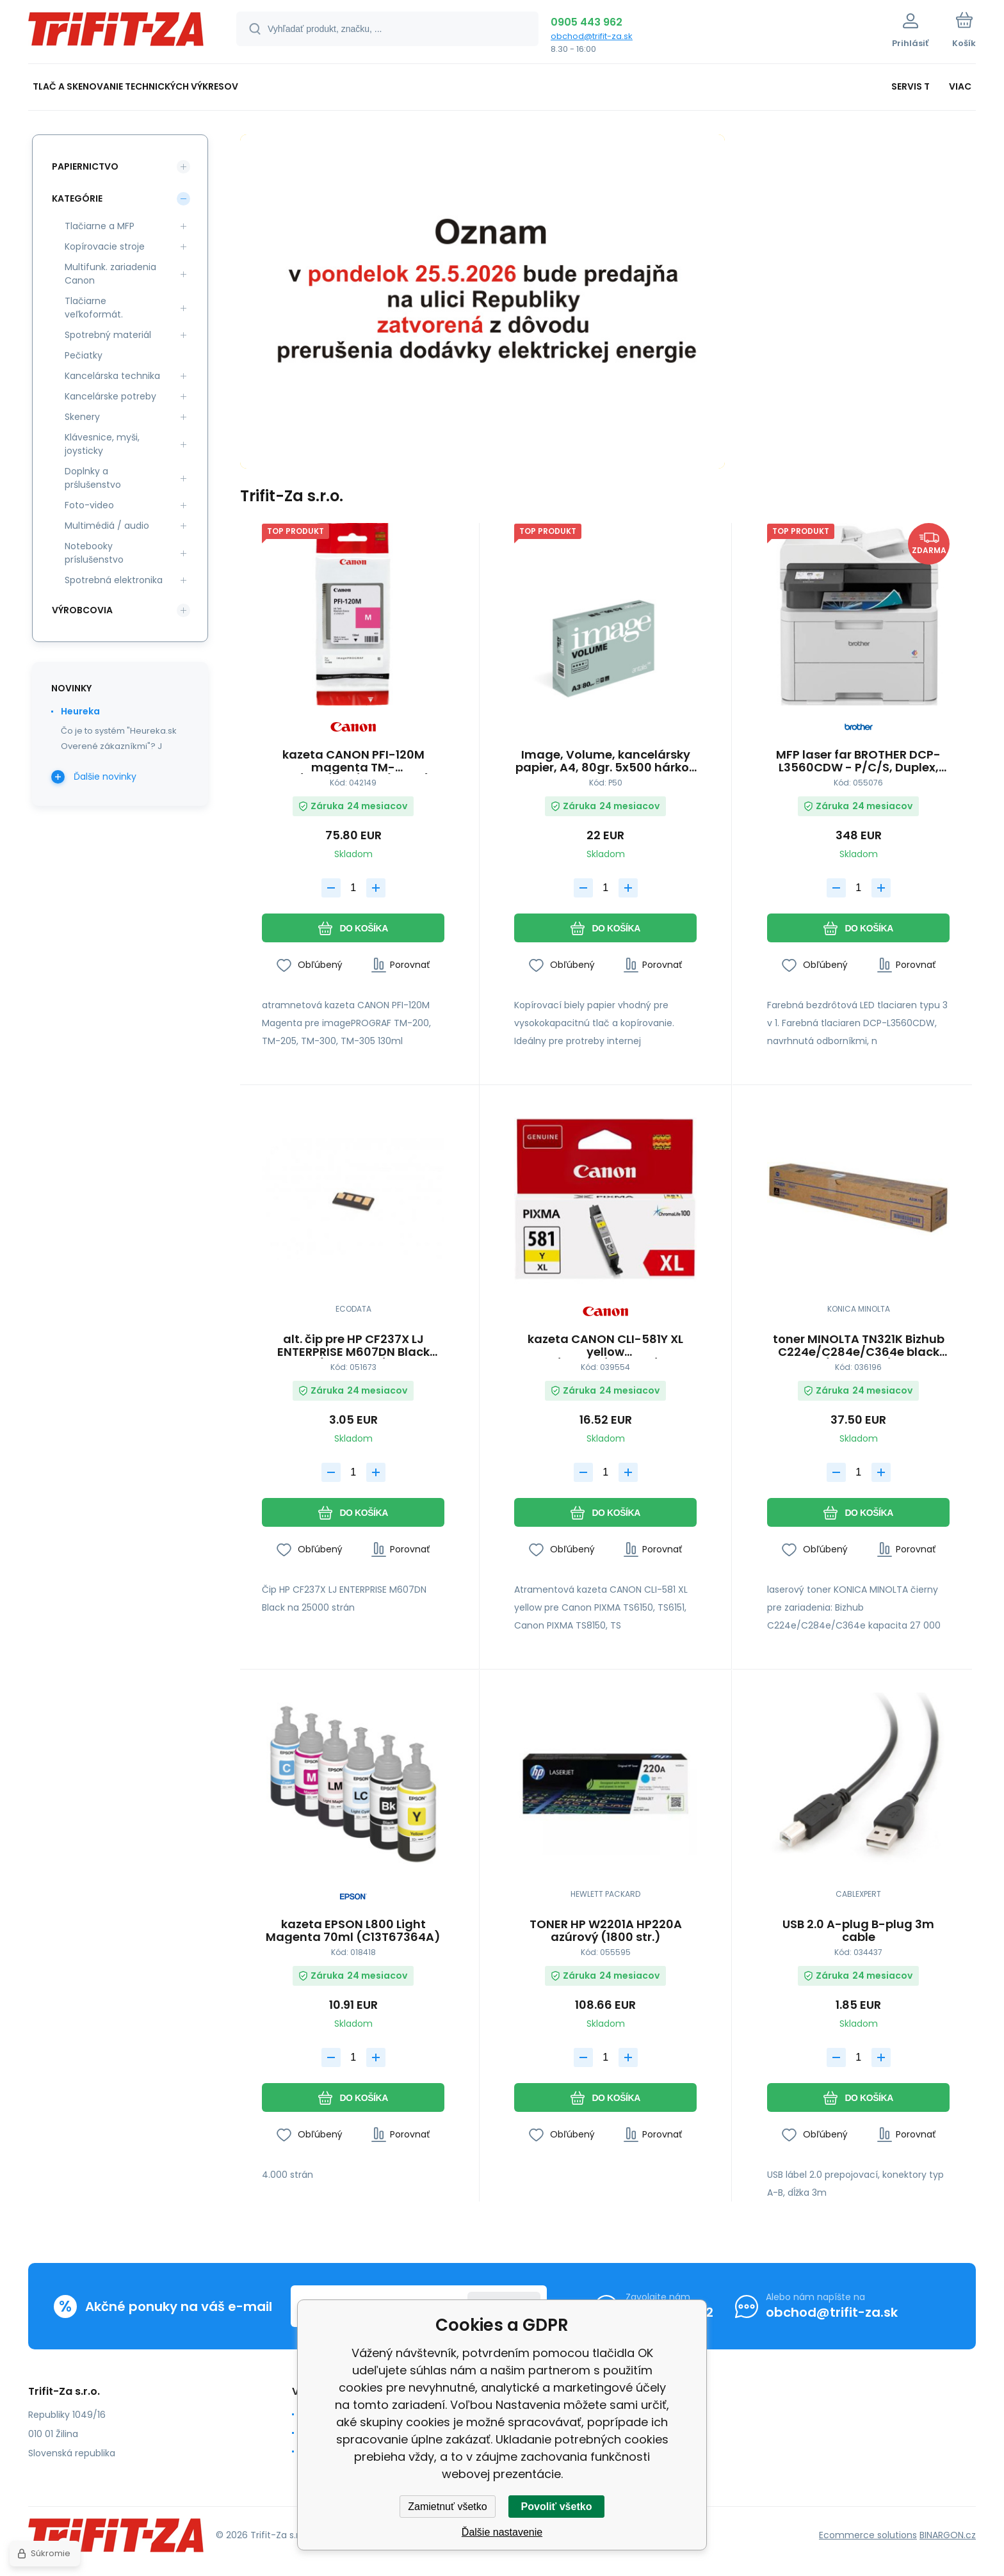 This screenshot has width=1004, height=2576. I want to click on kazeta CANON PFI-120M magenta TM-200/205/300/305 (130ml) (2887C001), so click(353, 761).